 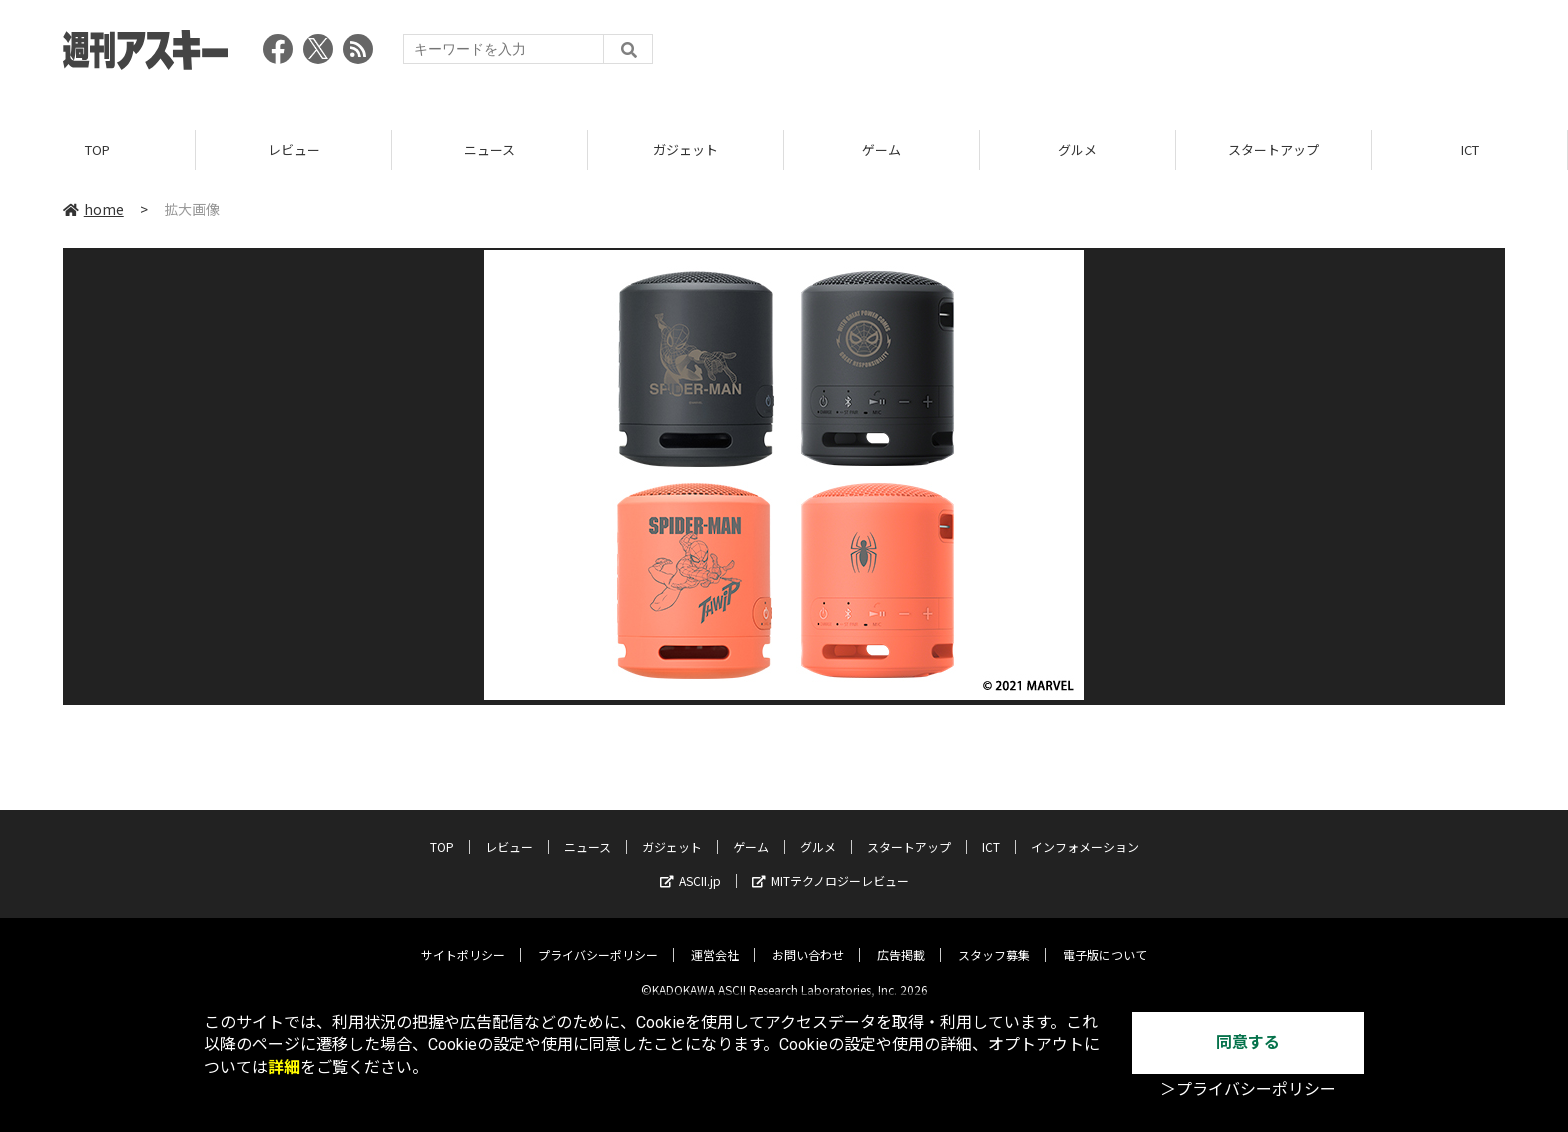 I want to click on レビュー, so click(x=294, y=149).